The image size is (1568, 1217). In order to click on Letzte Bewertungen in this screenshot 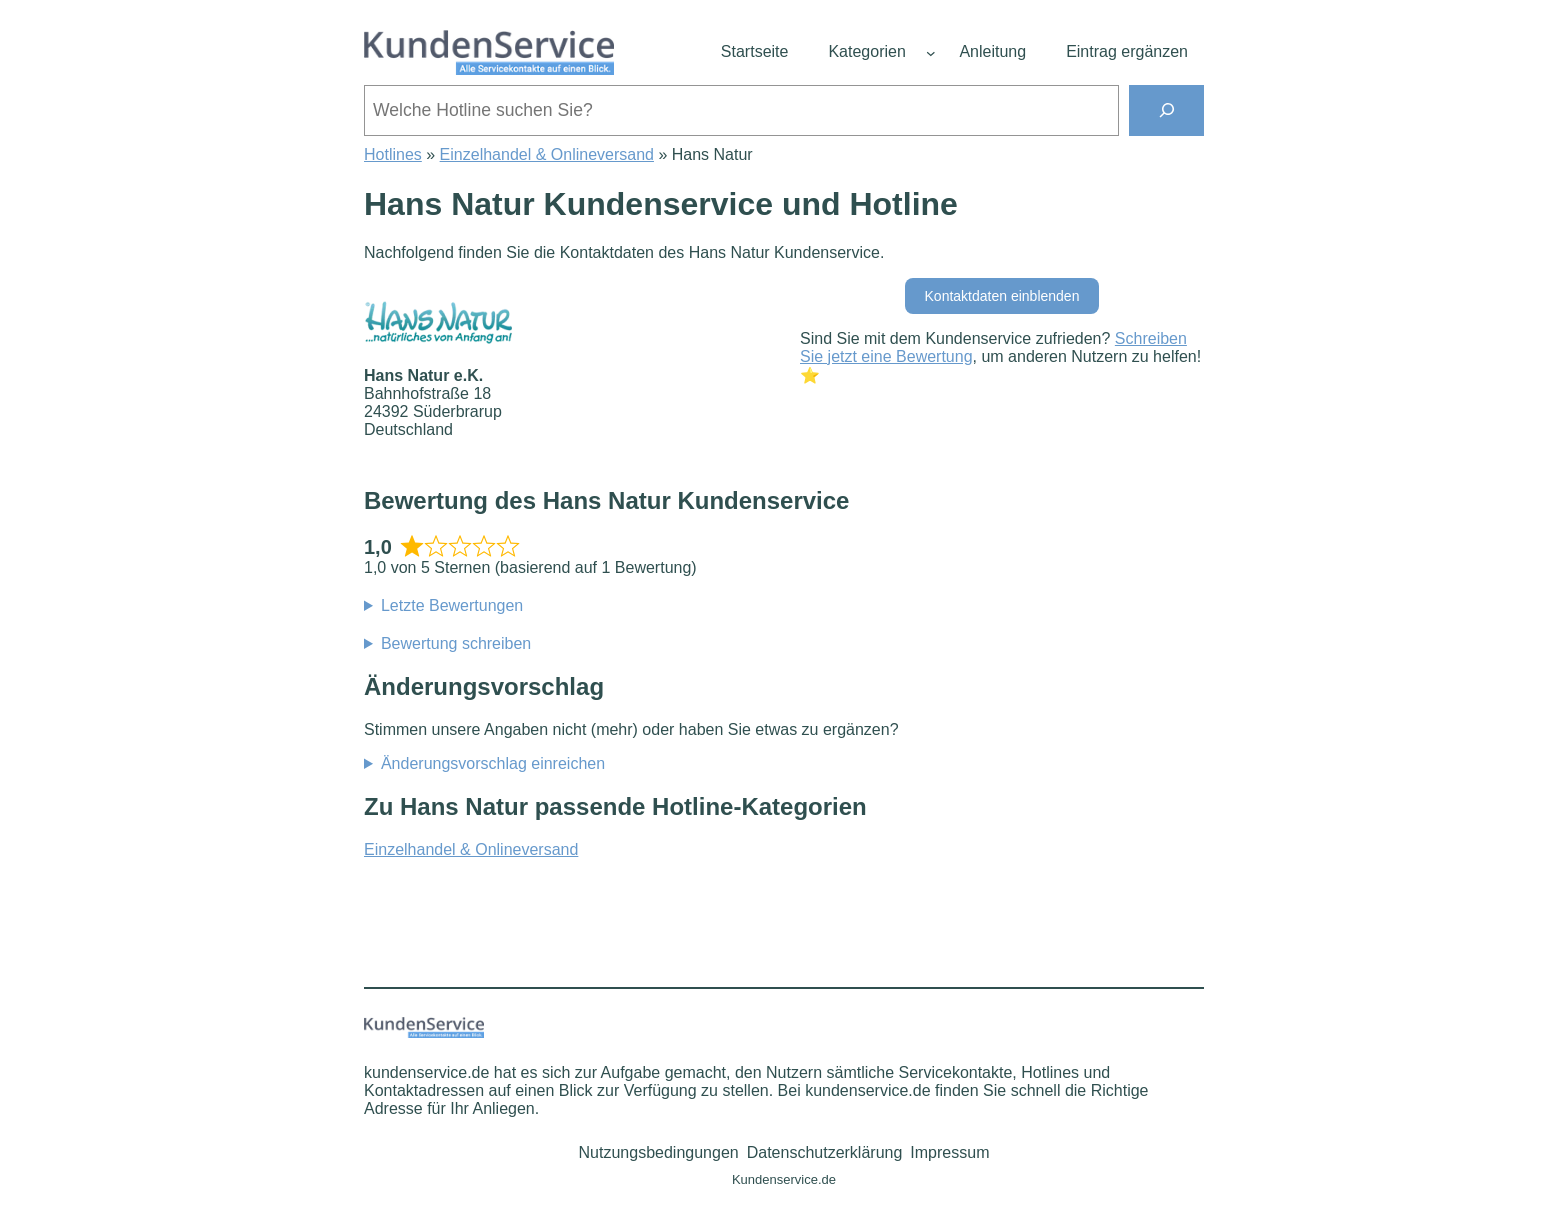, I will do `click(452, 605)`.